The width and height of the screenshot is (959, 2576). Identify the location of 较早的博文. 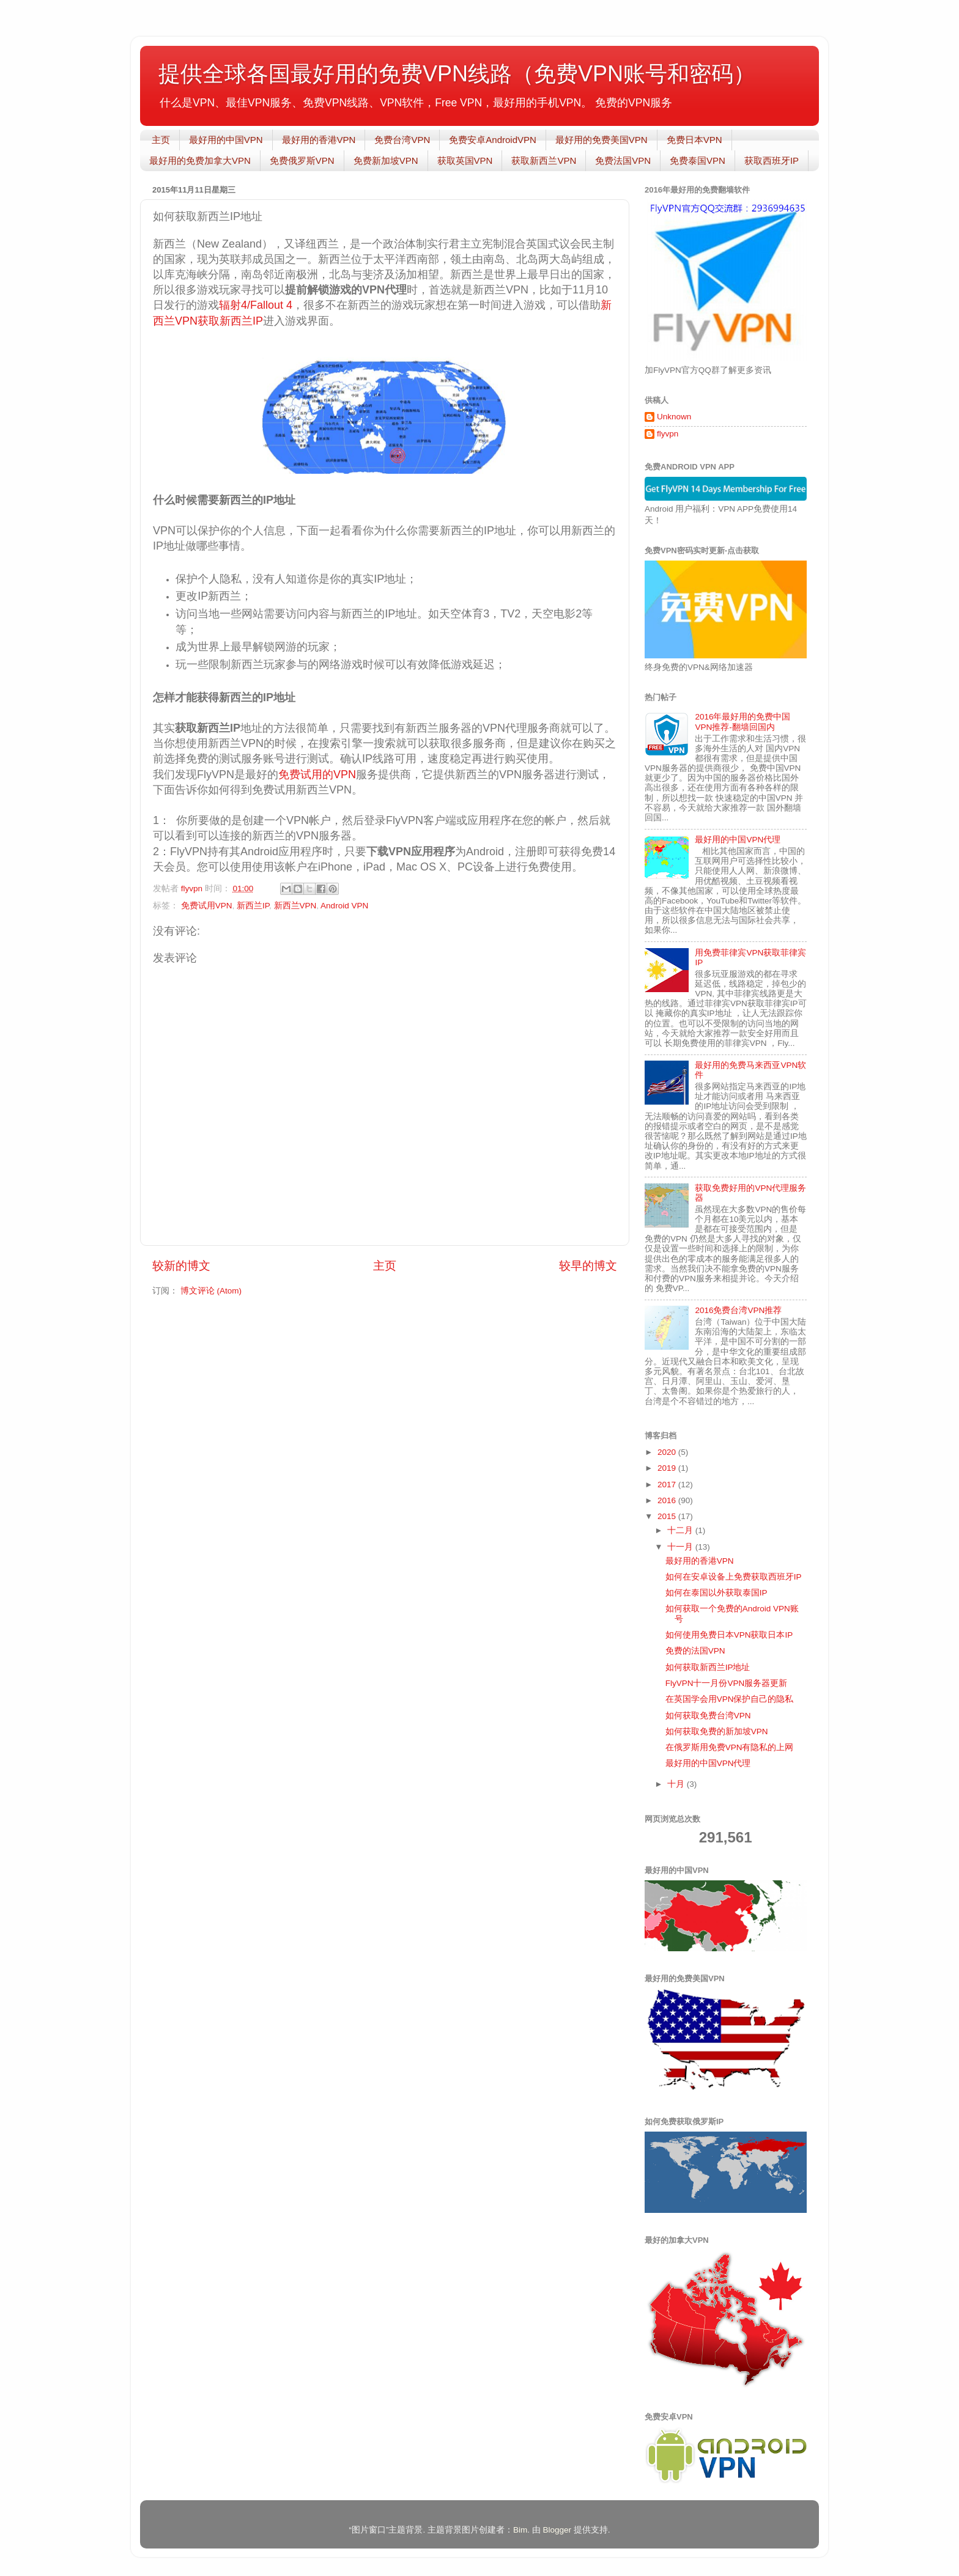
(588, 1265).